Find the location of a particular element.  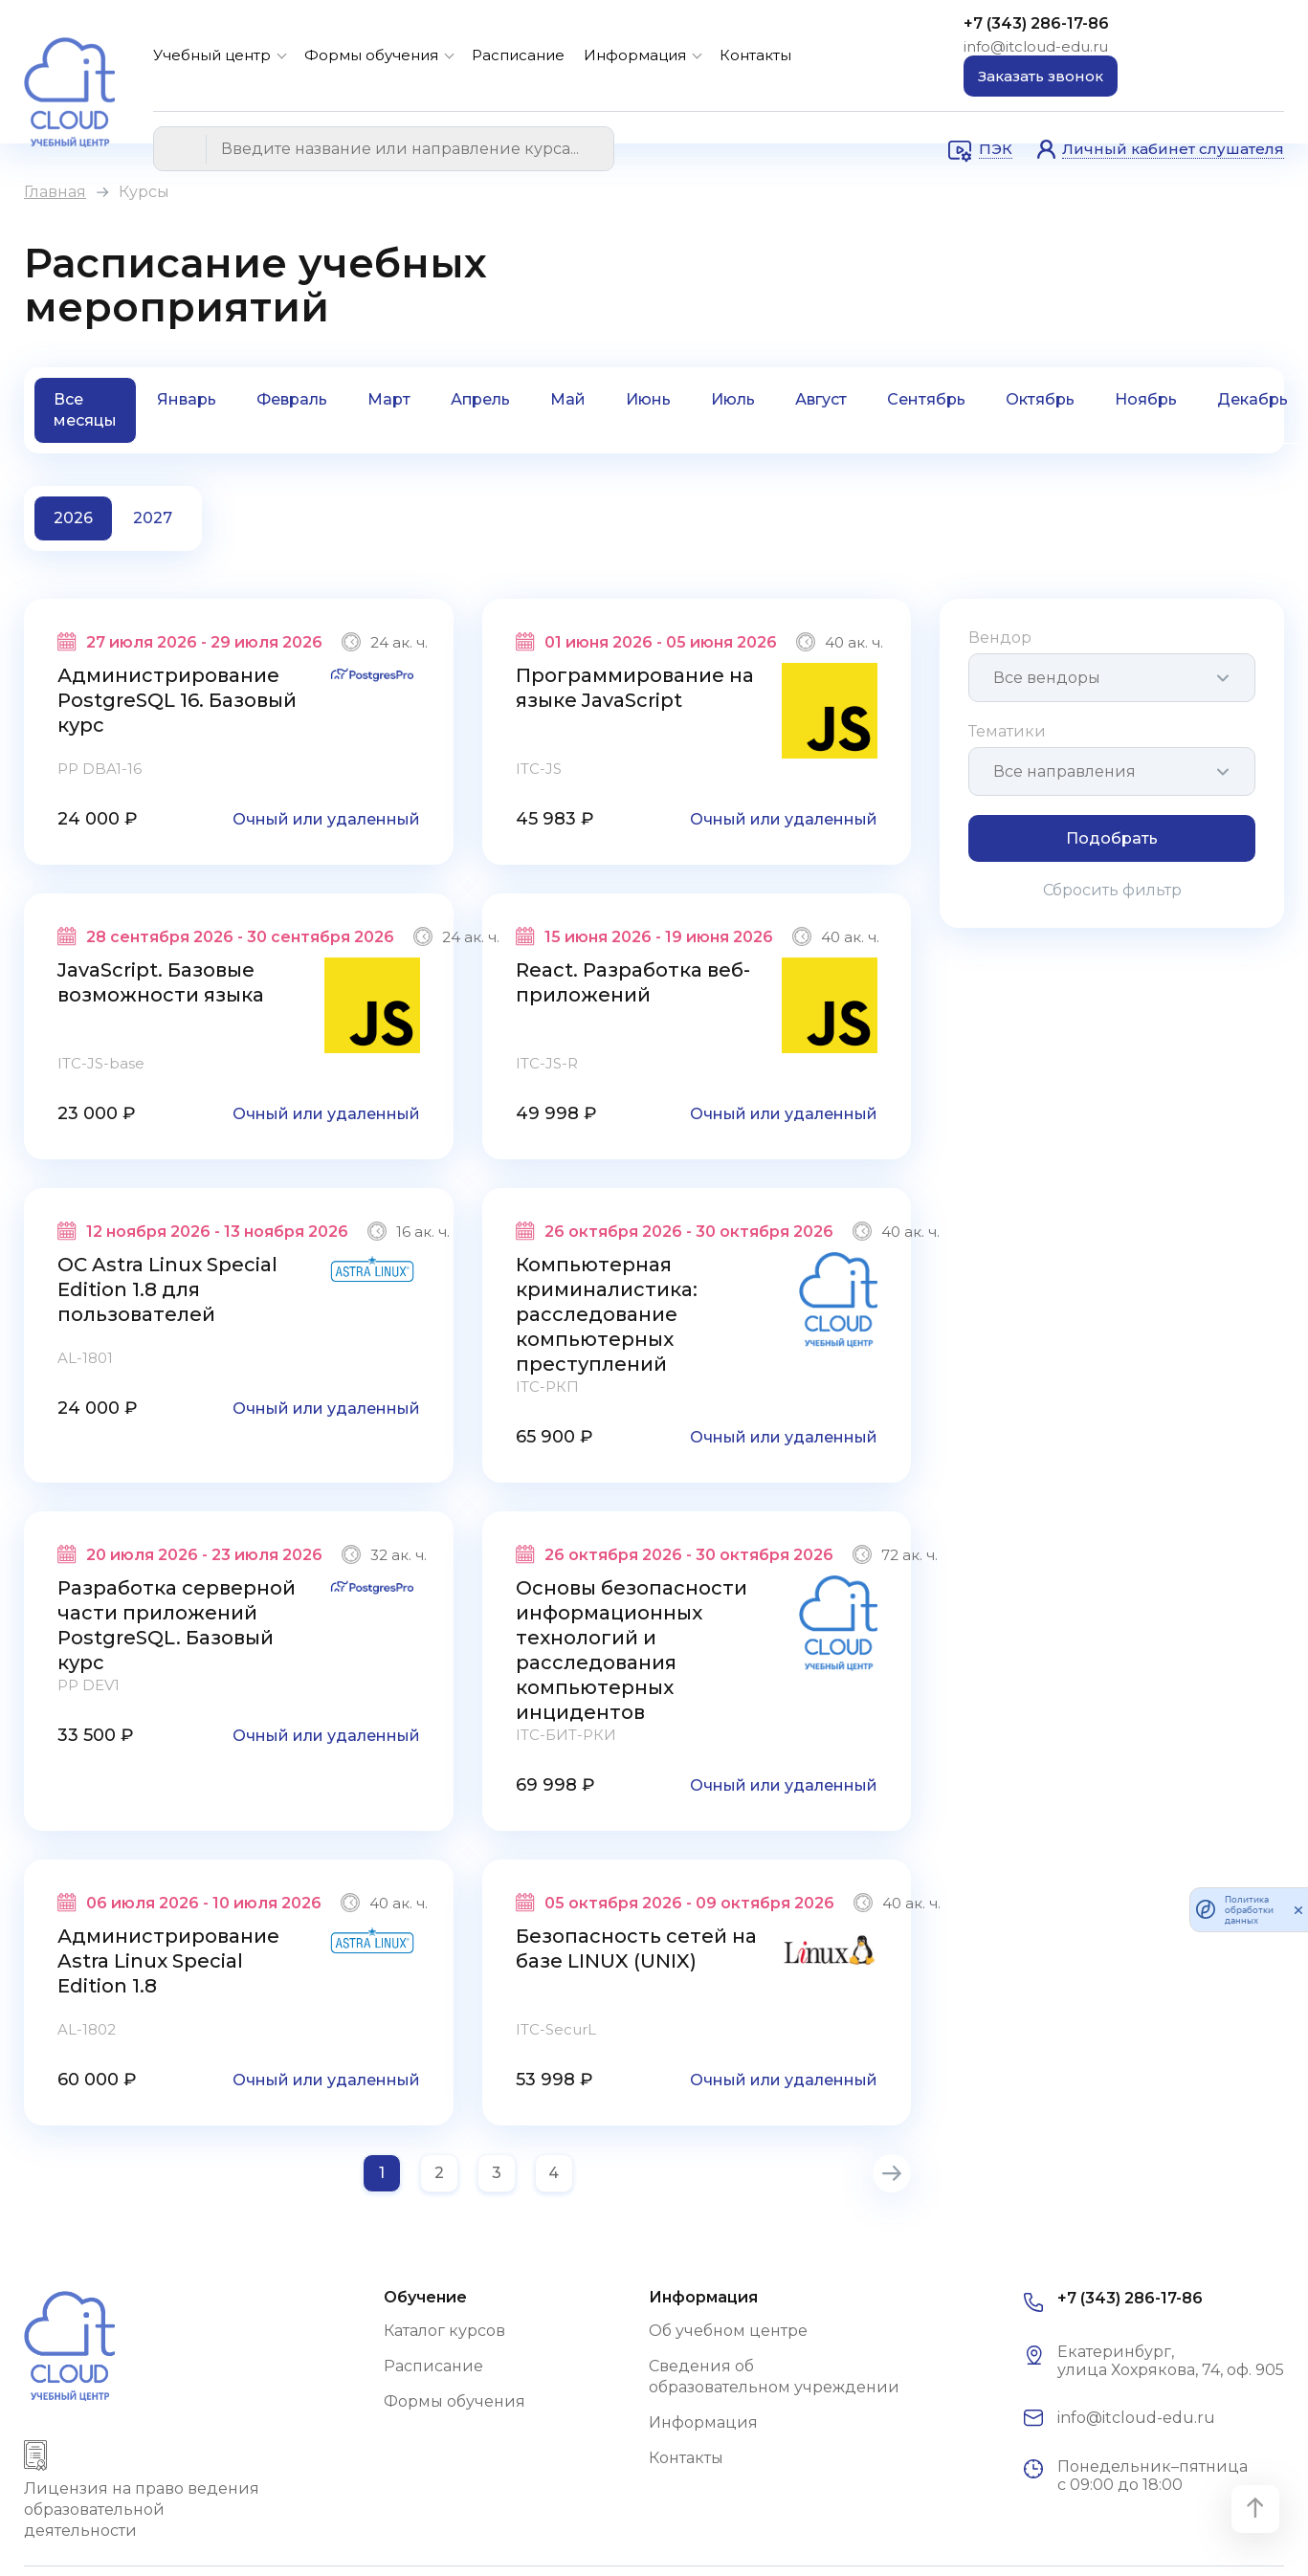

ОС Astra Linux Special Edition 1.8 для пользователей is located at coordinates (167, 1289).